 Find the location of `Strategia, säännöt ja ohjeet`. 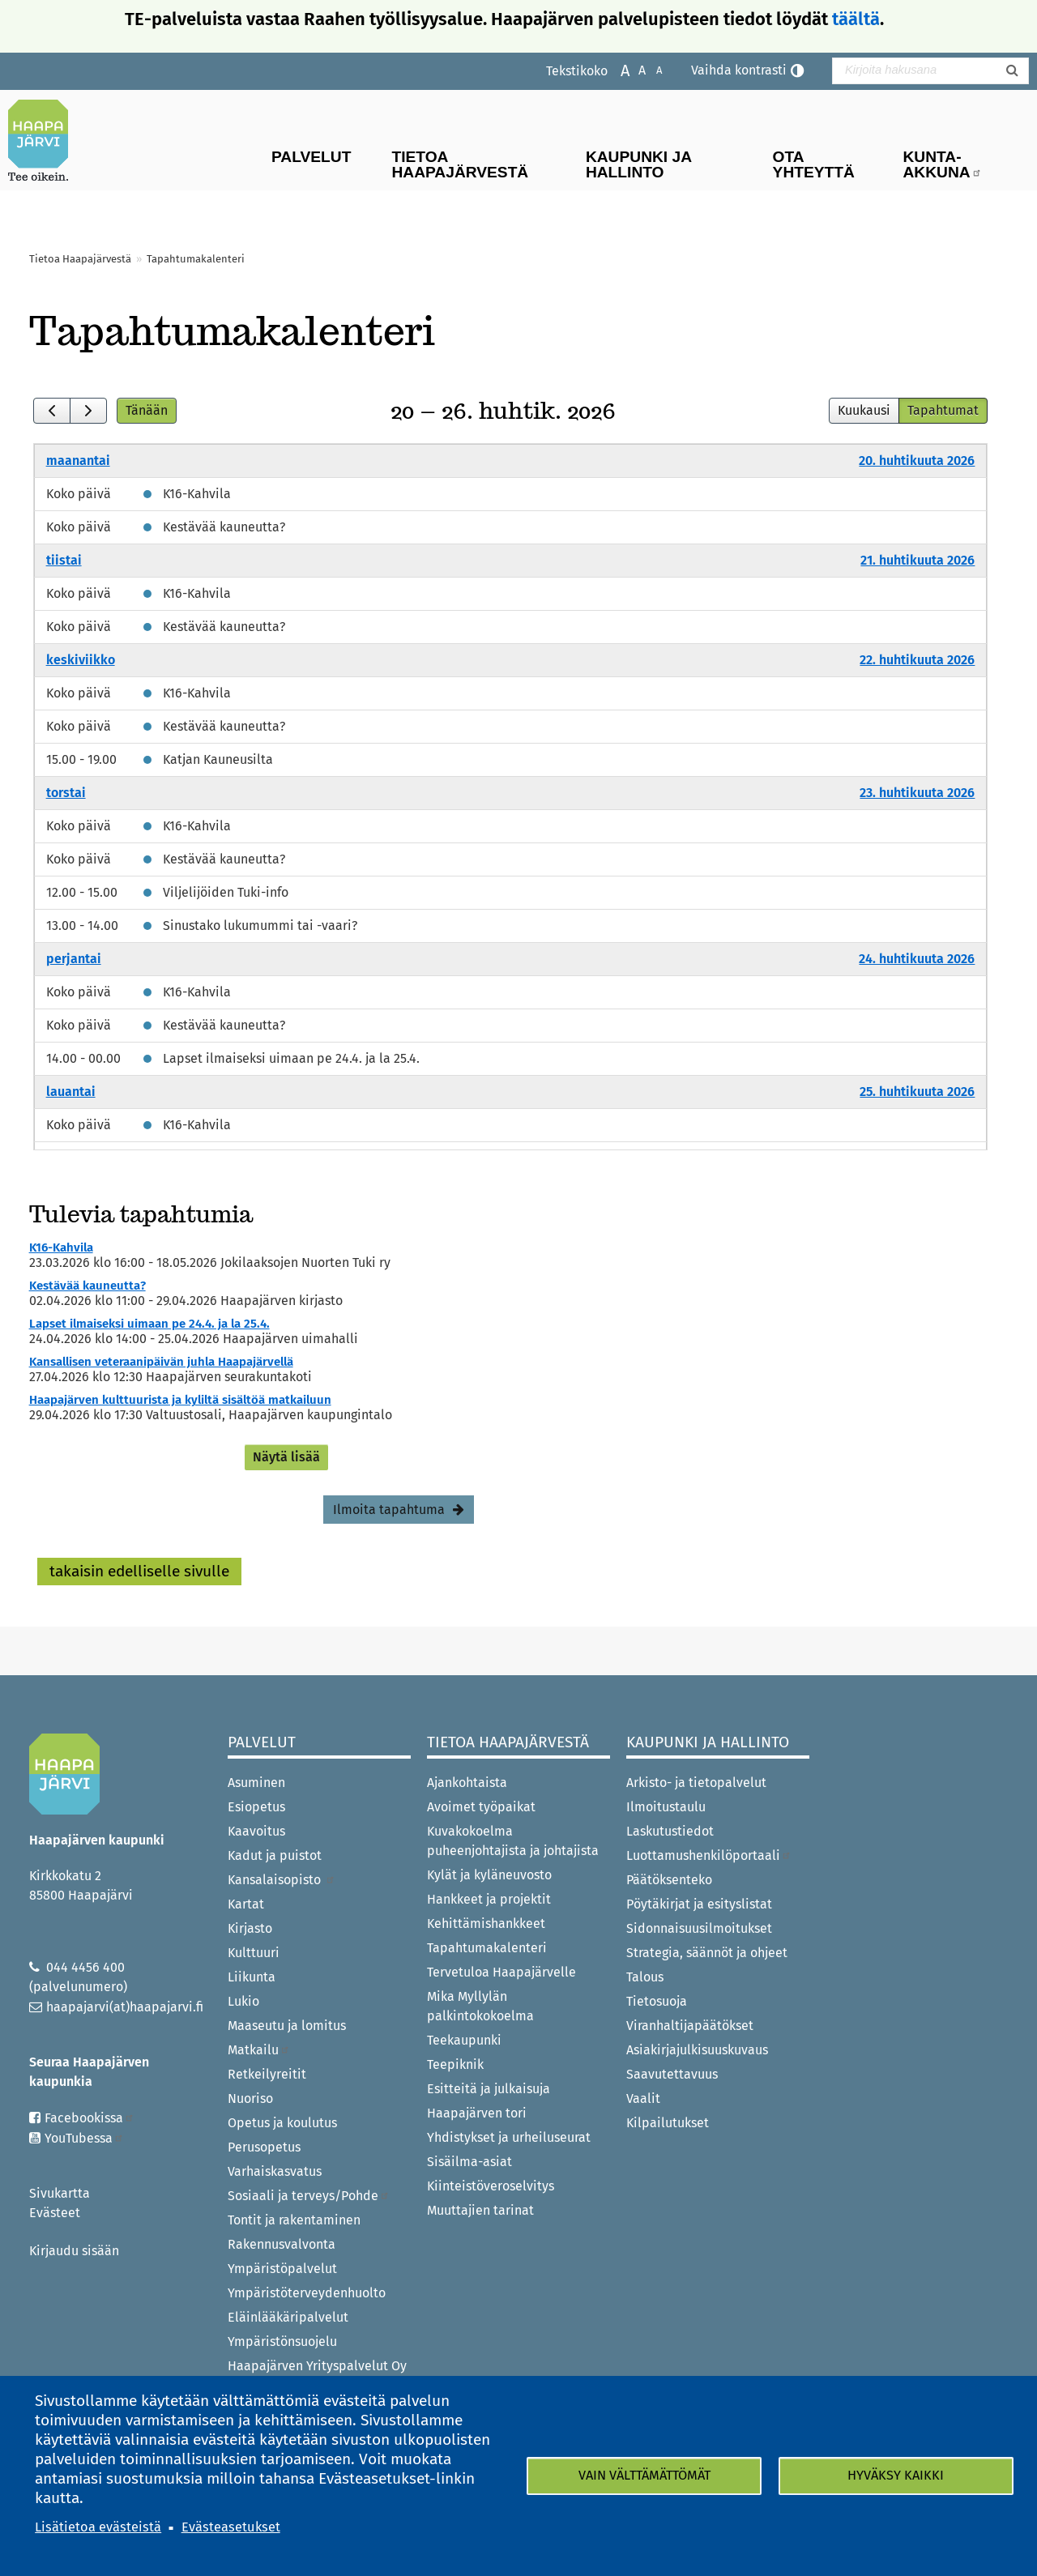

Strategia, säännöt ja ohjeet is located at coordinates (706, 1952).